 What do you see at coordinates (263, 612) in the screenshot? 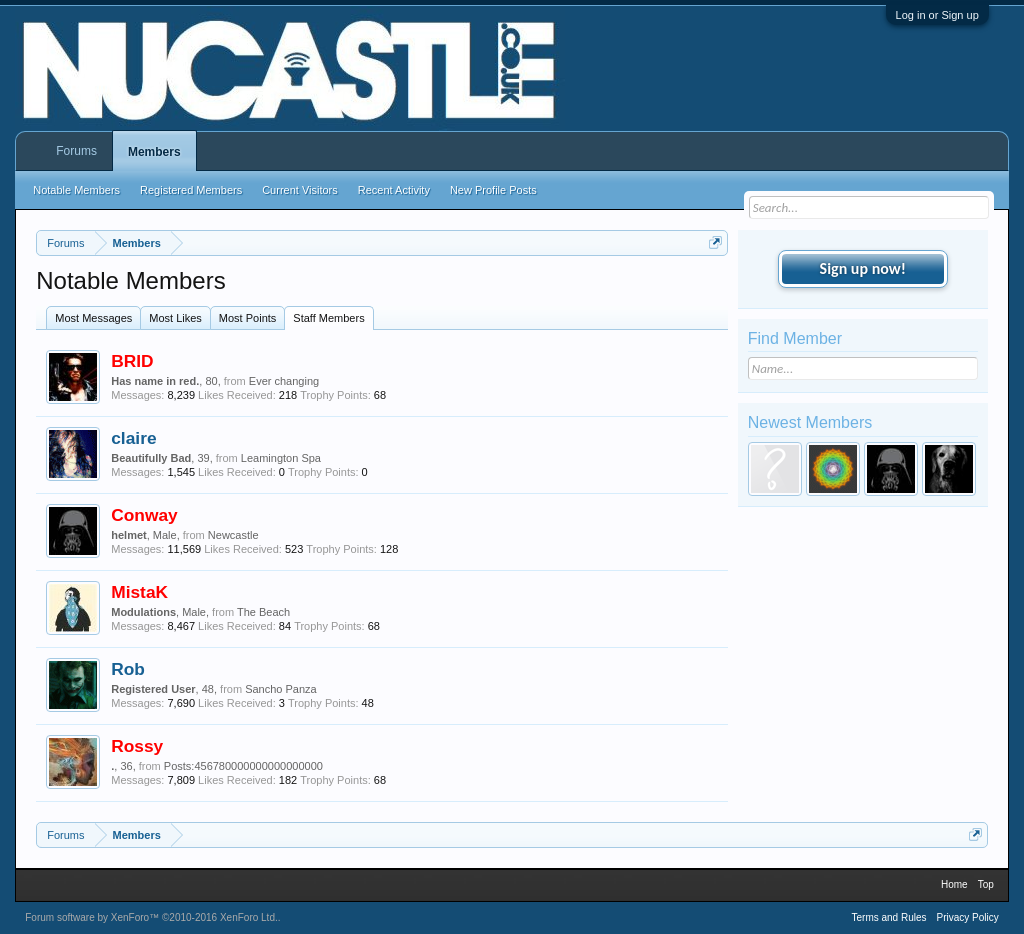
I see `The Beach` at bounding box center [263, 612].